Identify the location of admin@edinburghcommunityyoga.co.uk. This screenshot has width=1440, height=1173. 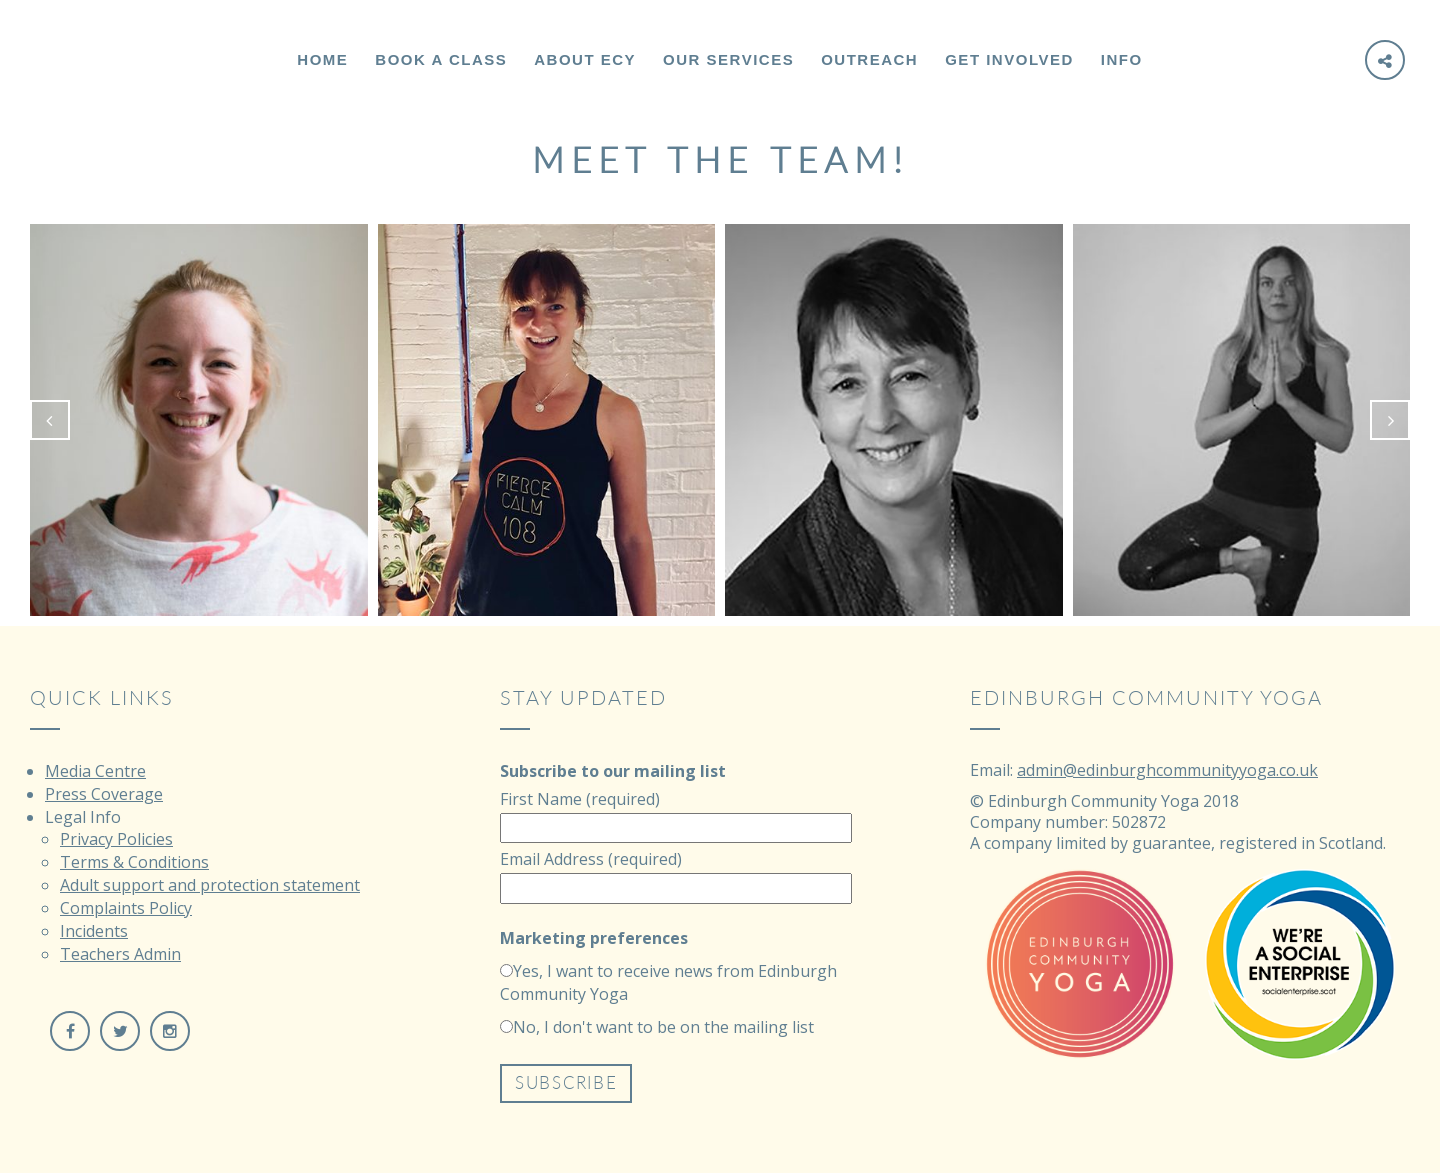
(1167, 770).